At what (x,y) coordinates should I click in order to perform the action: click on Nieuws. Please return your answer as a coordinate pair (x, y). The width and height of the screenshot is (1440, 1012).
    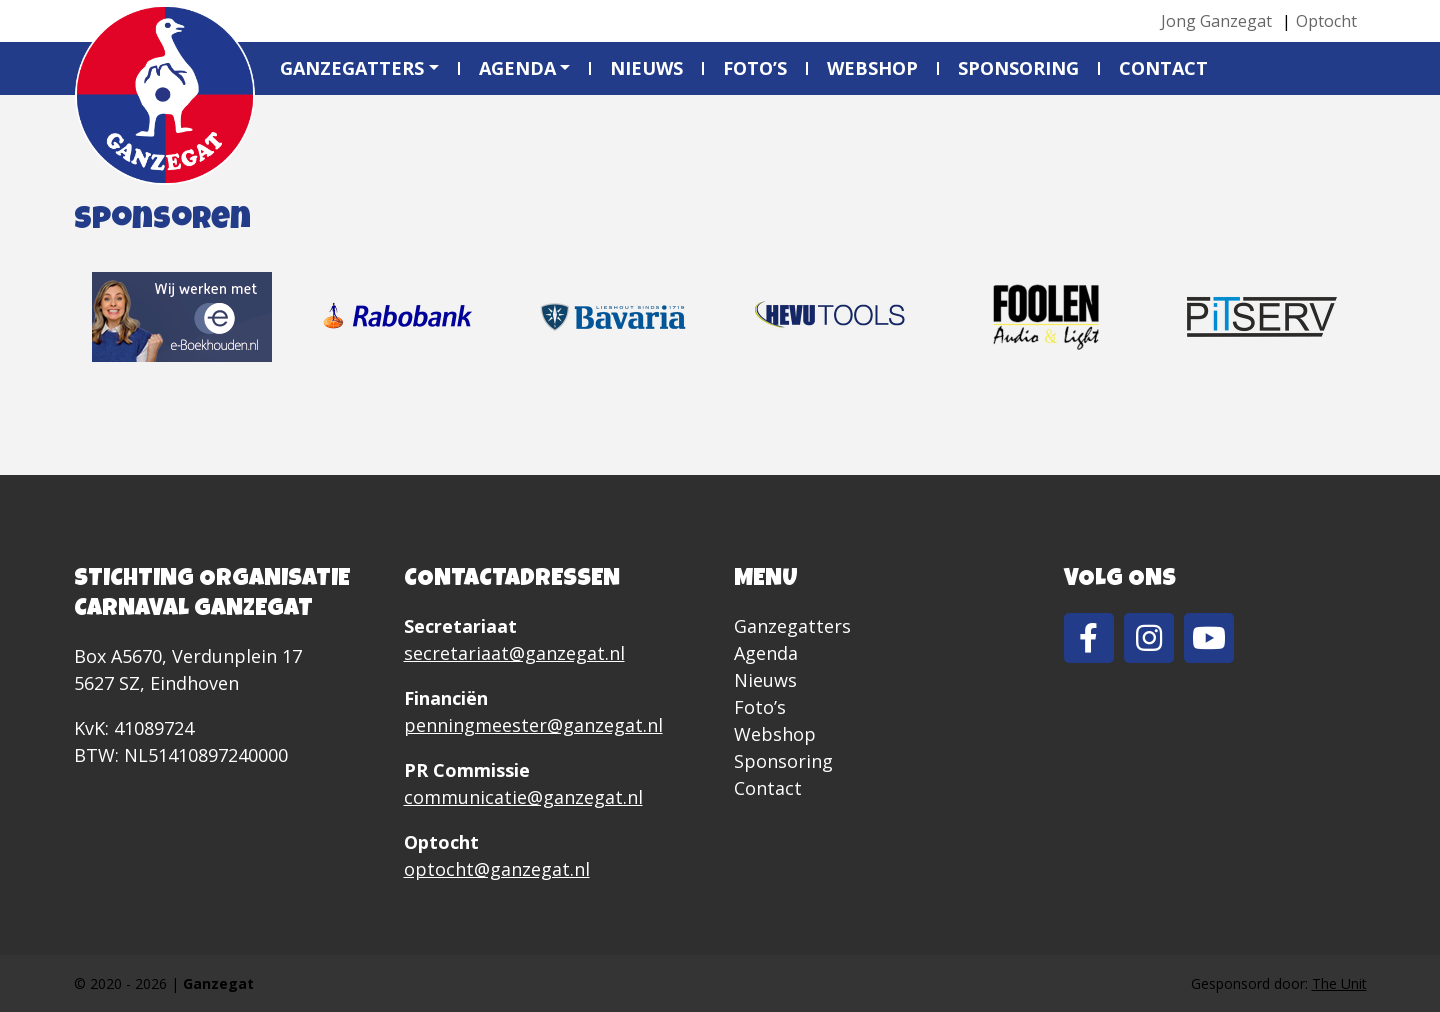
    Looking at the image, I should click on (646, 68).